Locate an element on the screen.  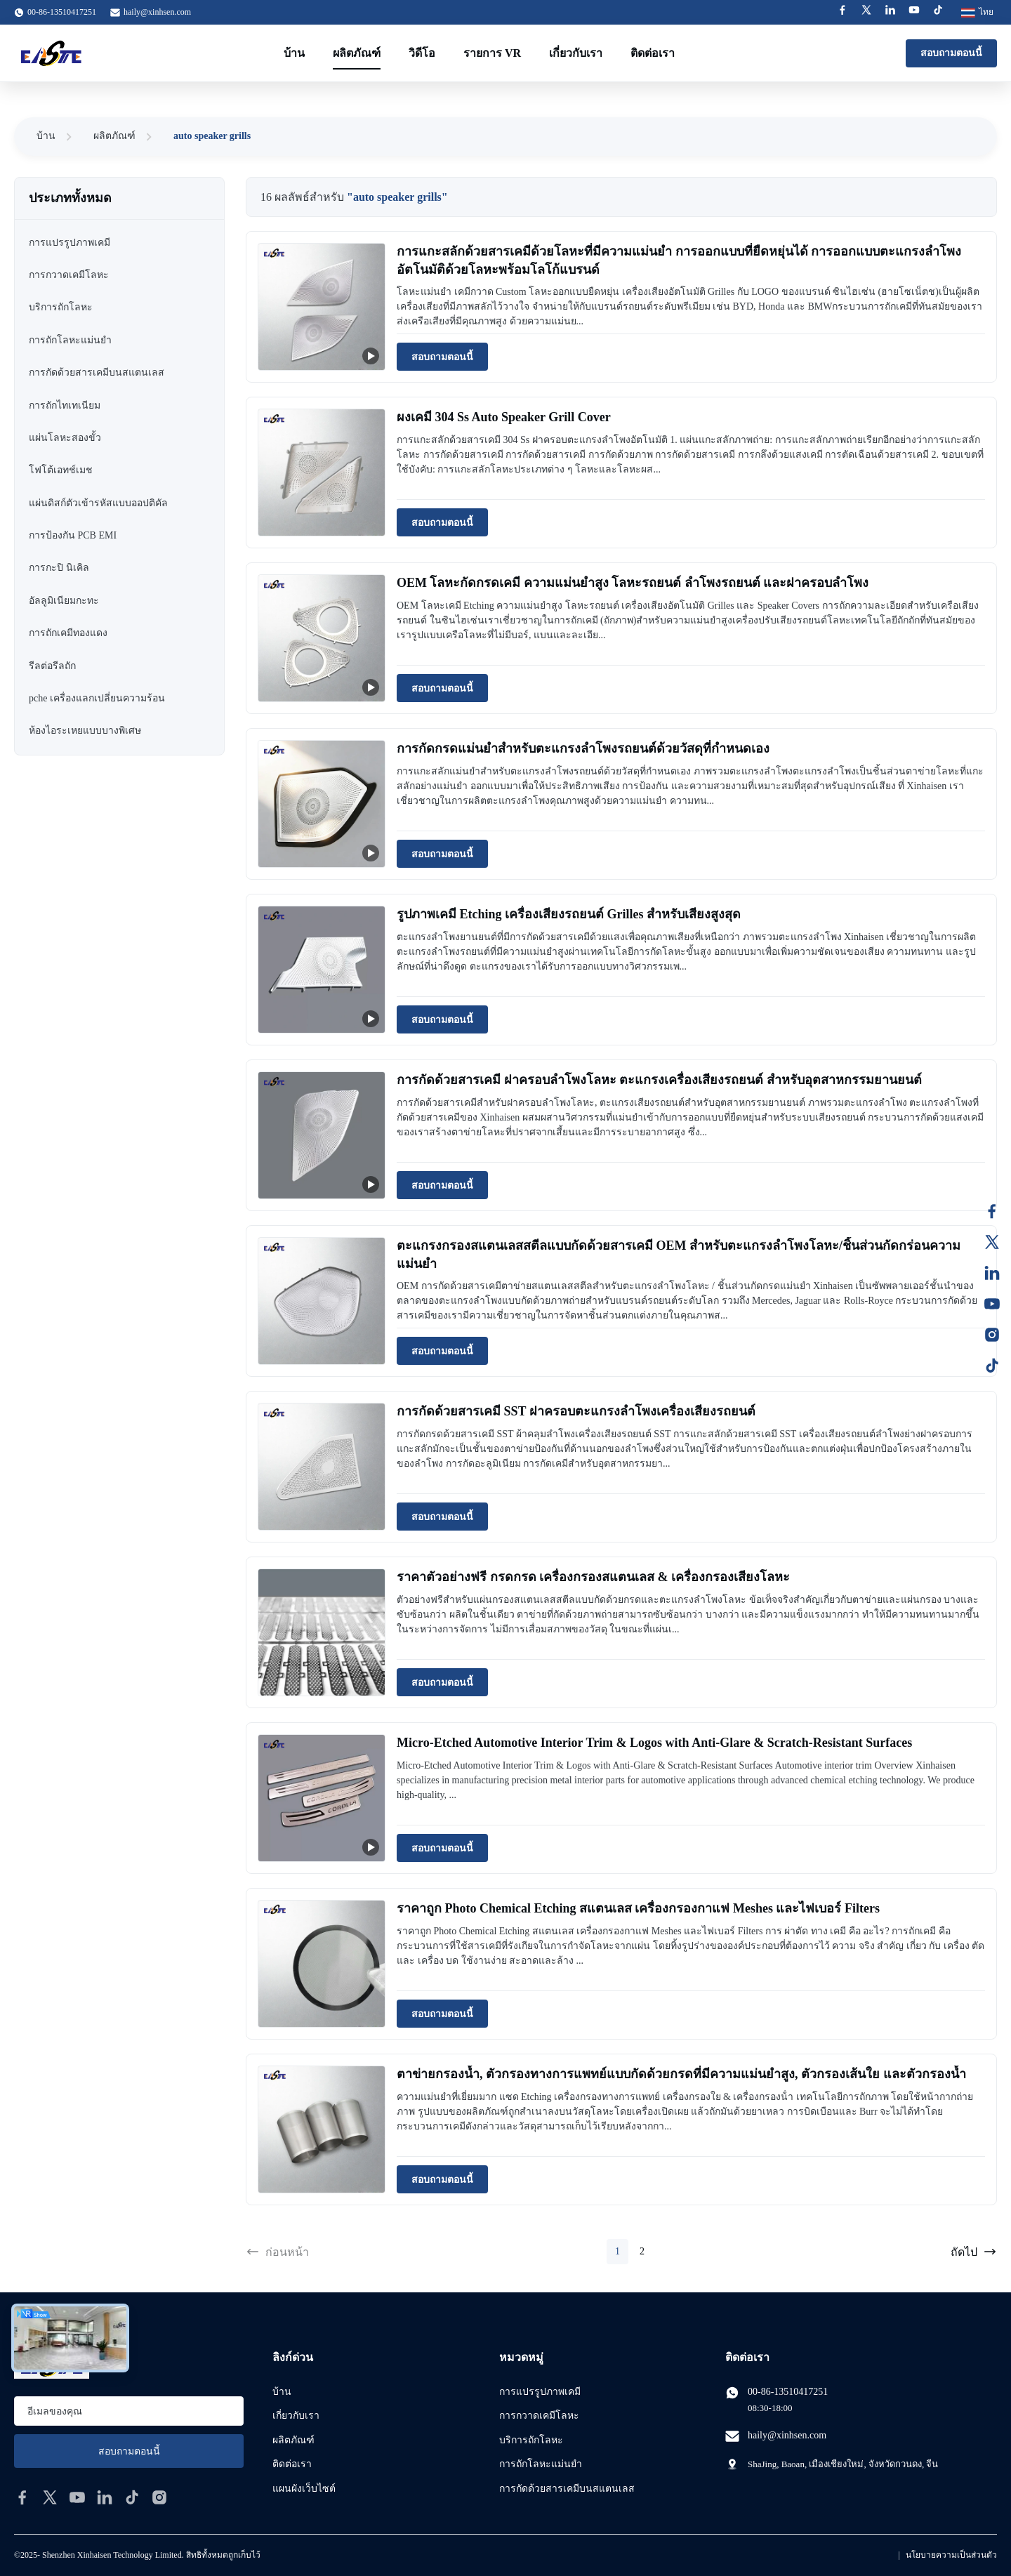
การกวาดเคมีโลหะ is located at coordinates (539, 2415).